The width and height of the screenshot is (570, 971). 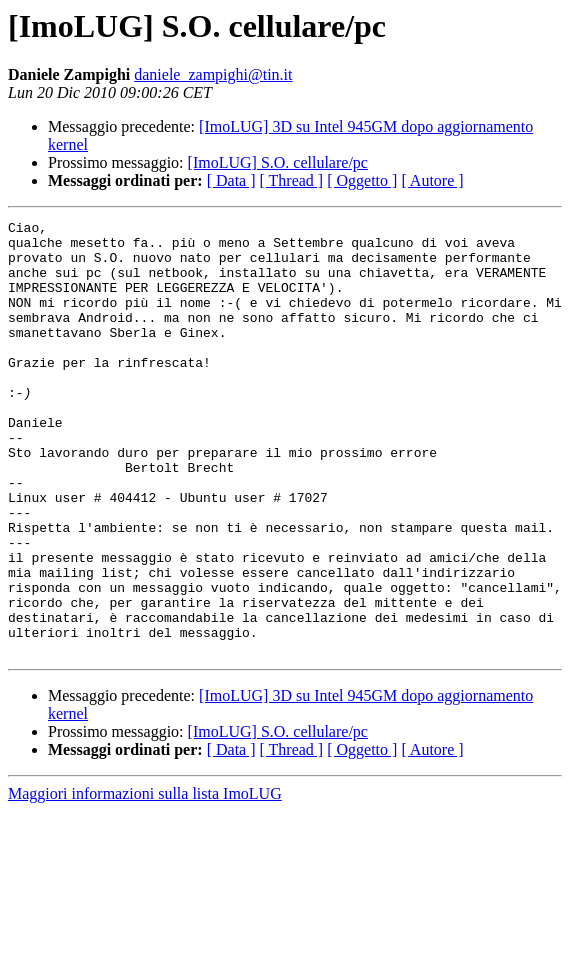 What do you see at coordinates (145, 880) in the screenshot?
I see `Maggiori informazioni sulla lista ImoLUG` at bounding box center [145, 880].